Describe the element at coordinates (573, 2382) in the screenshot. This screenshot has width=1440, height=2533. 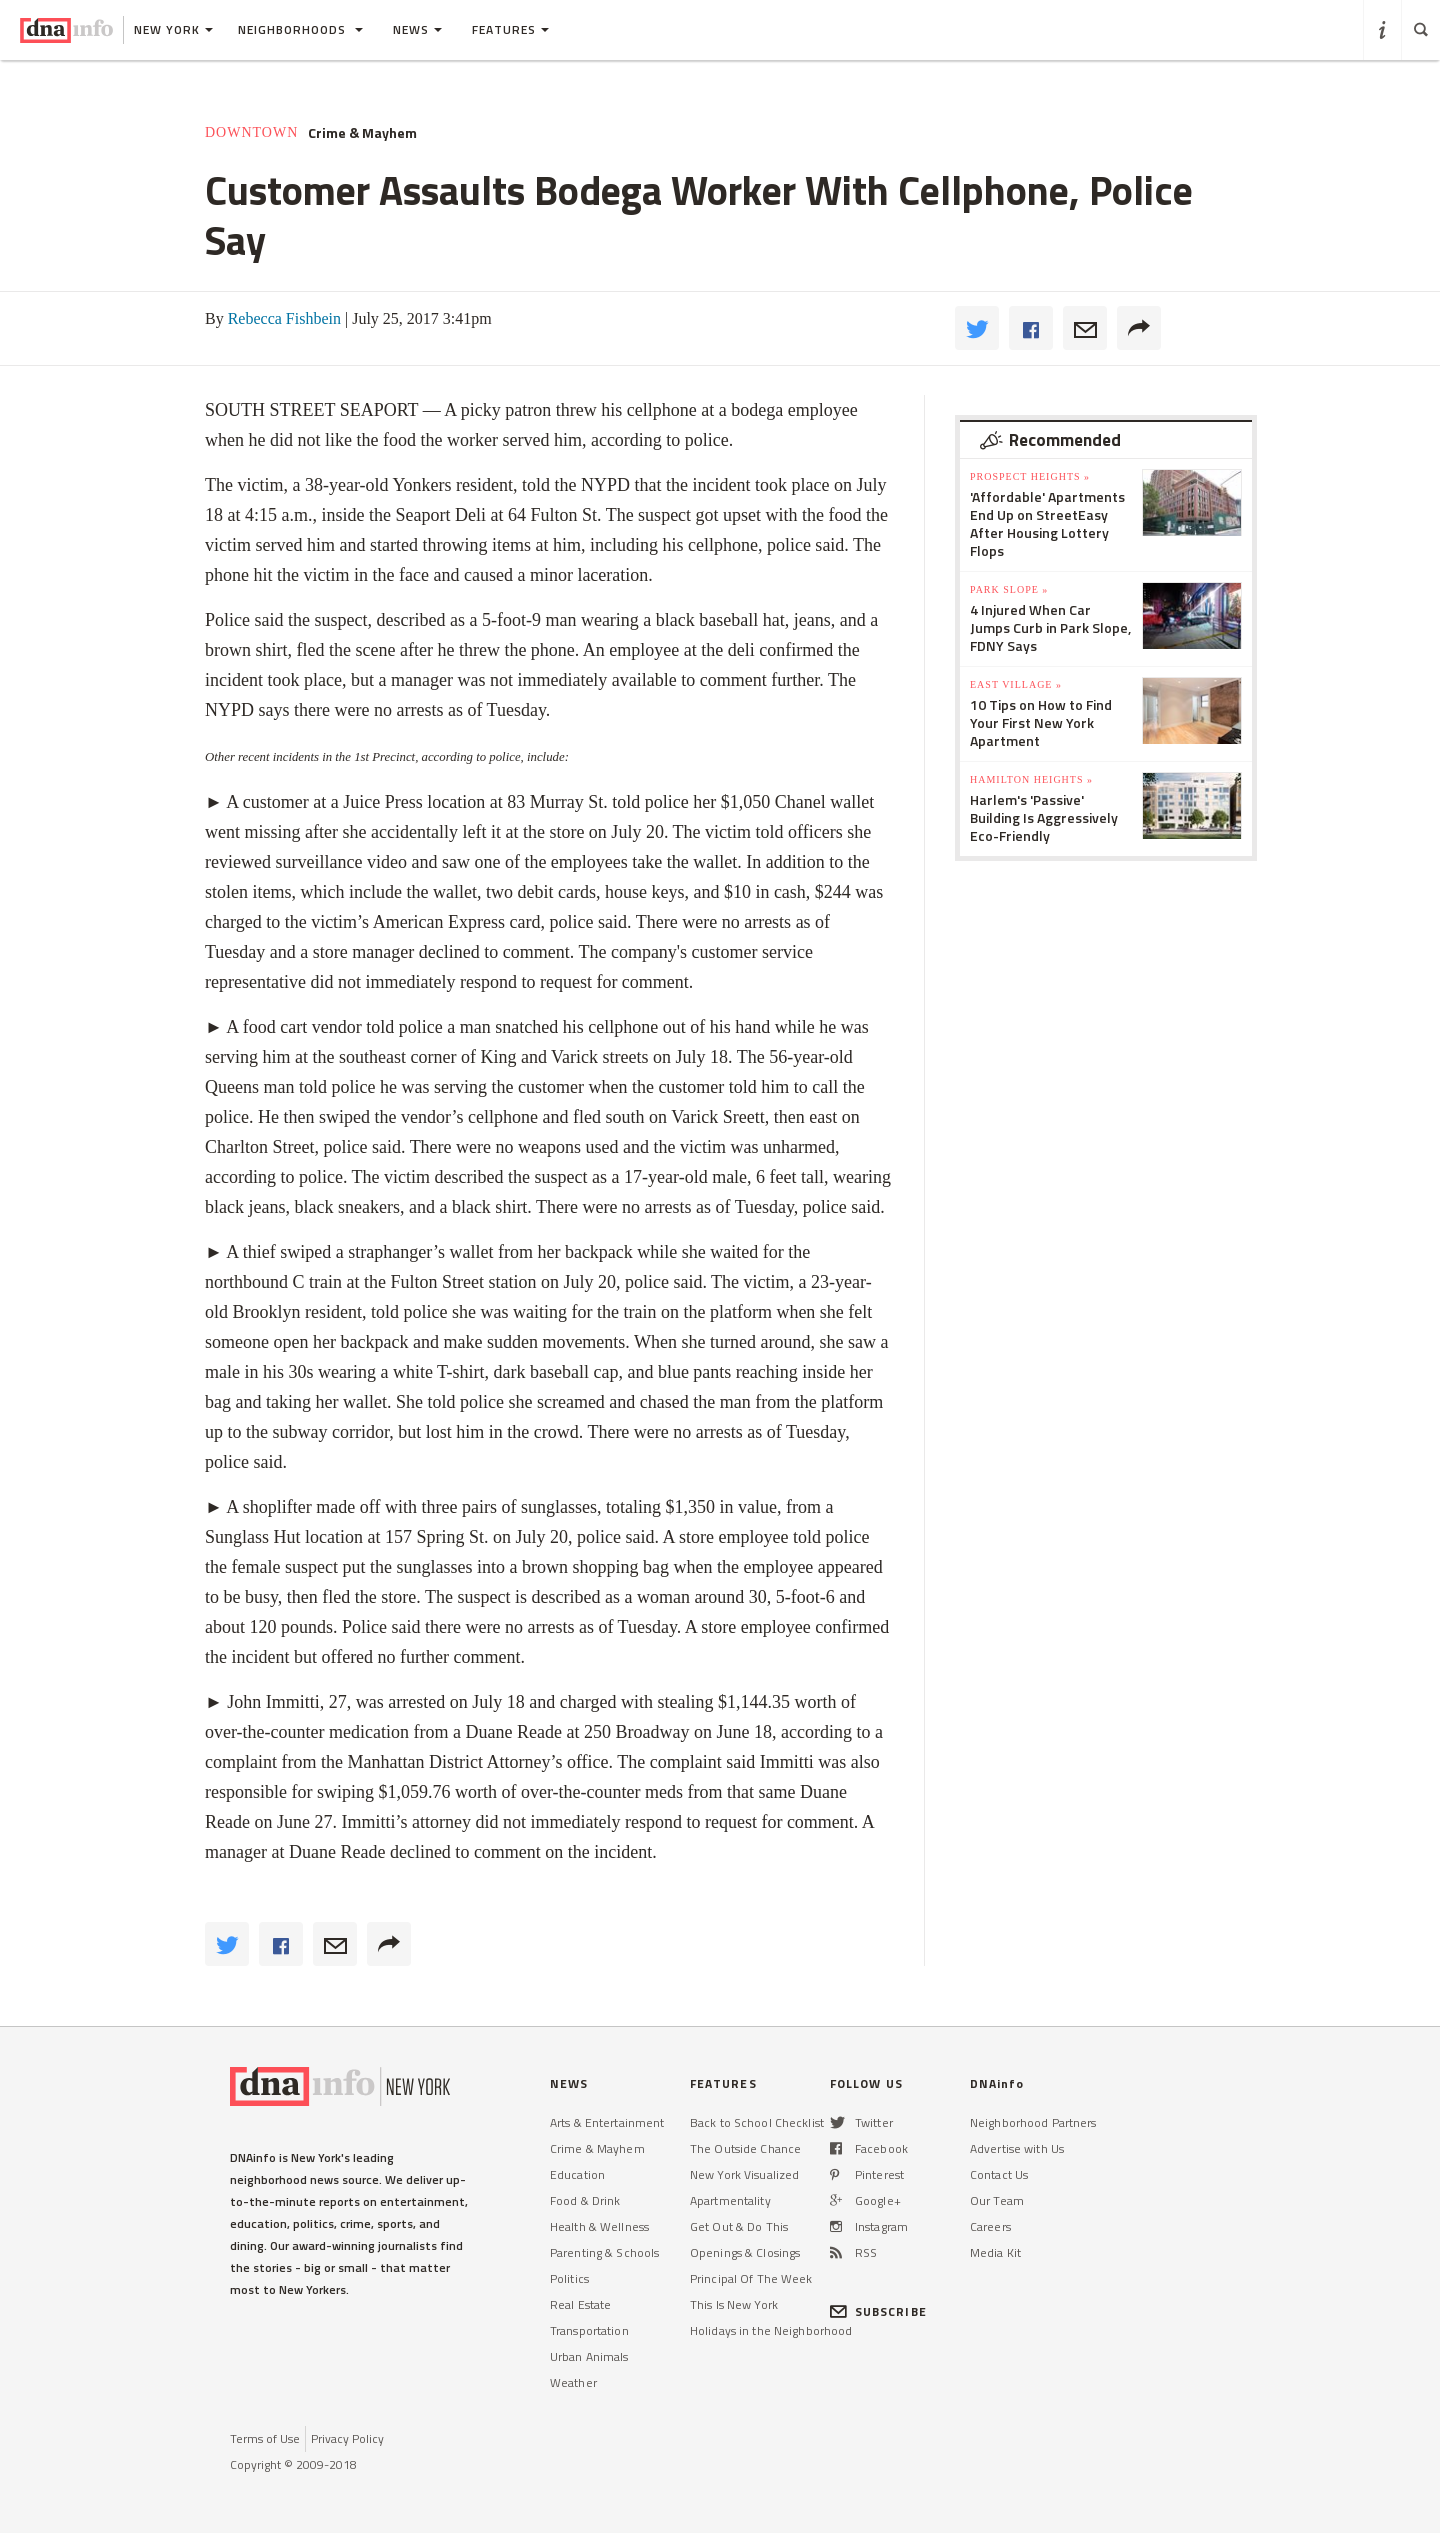
I see `Weather` at that location.